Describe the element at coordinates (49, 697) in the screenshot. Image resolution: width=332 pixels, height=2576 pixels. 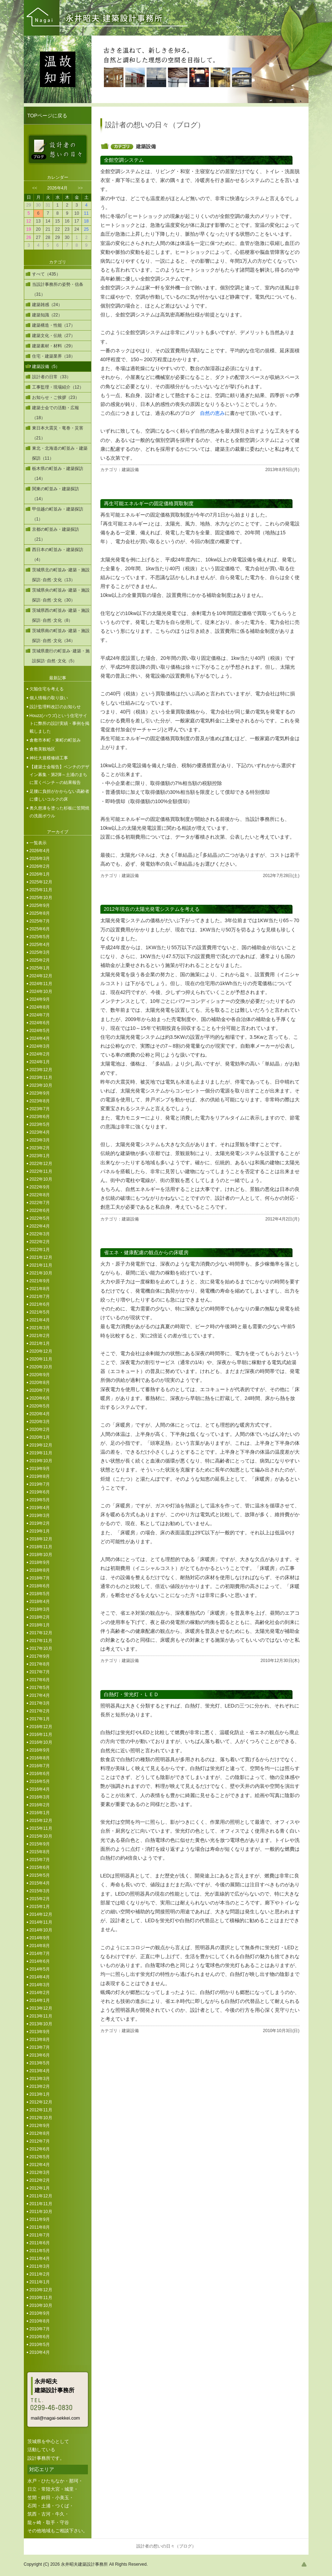
I see `個人情報の取り扱い` at that location.